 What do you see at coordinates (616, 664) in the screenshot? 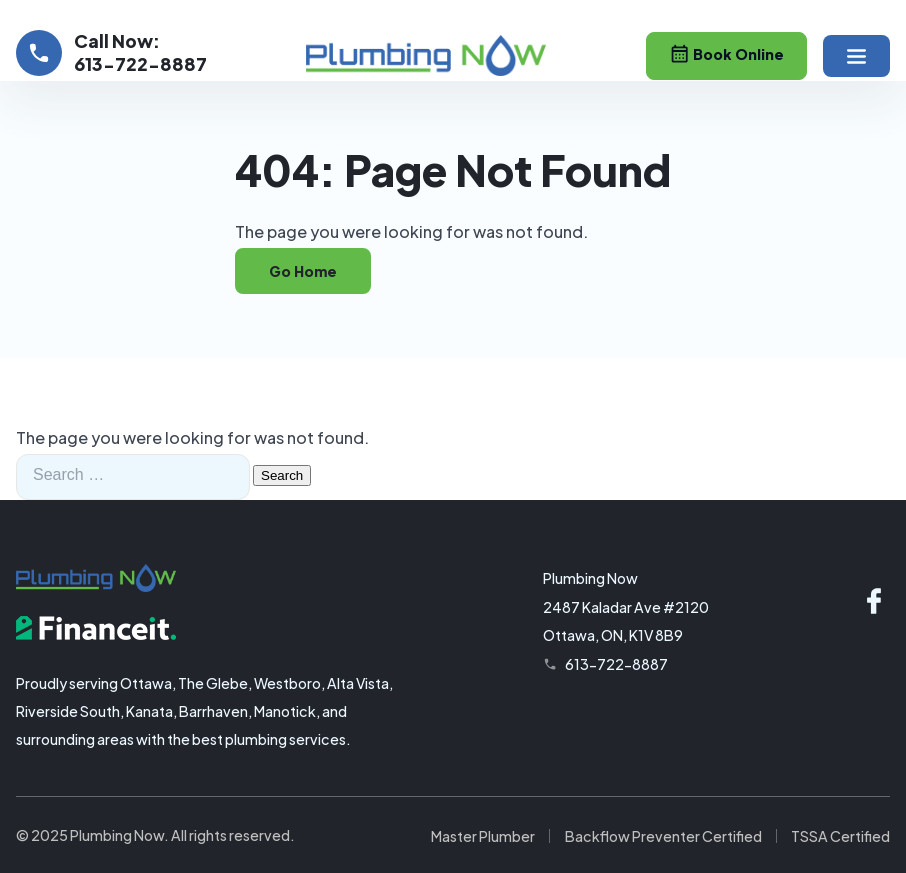
I see `613-722-8887` at bounding box center [616, 664].